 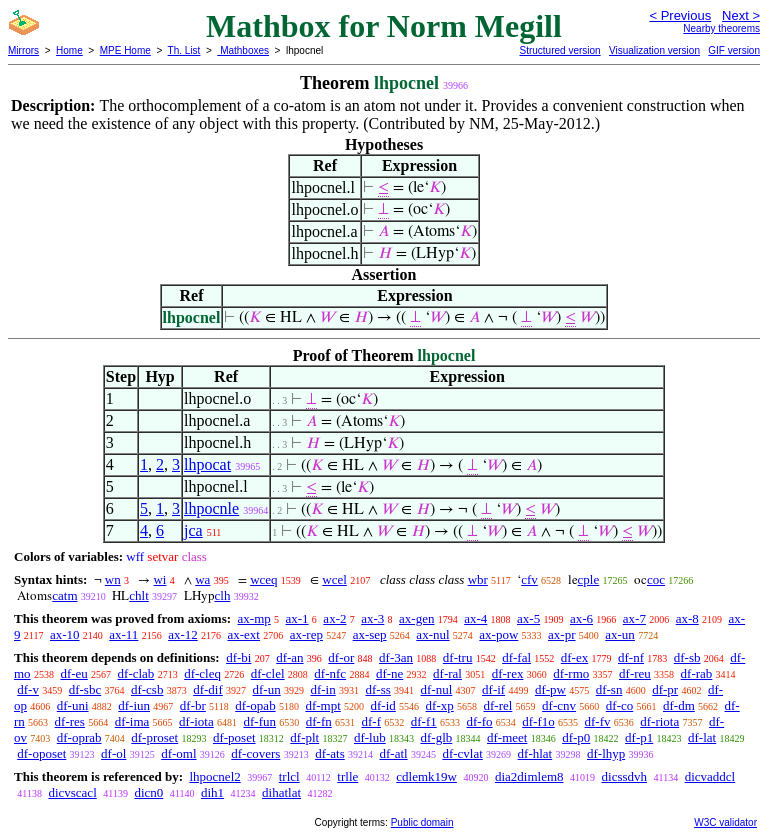 I want to click on df-mpt, so click(x=322, y=705).